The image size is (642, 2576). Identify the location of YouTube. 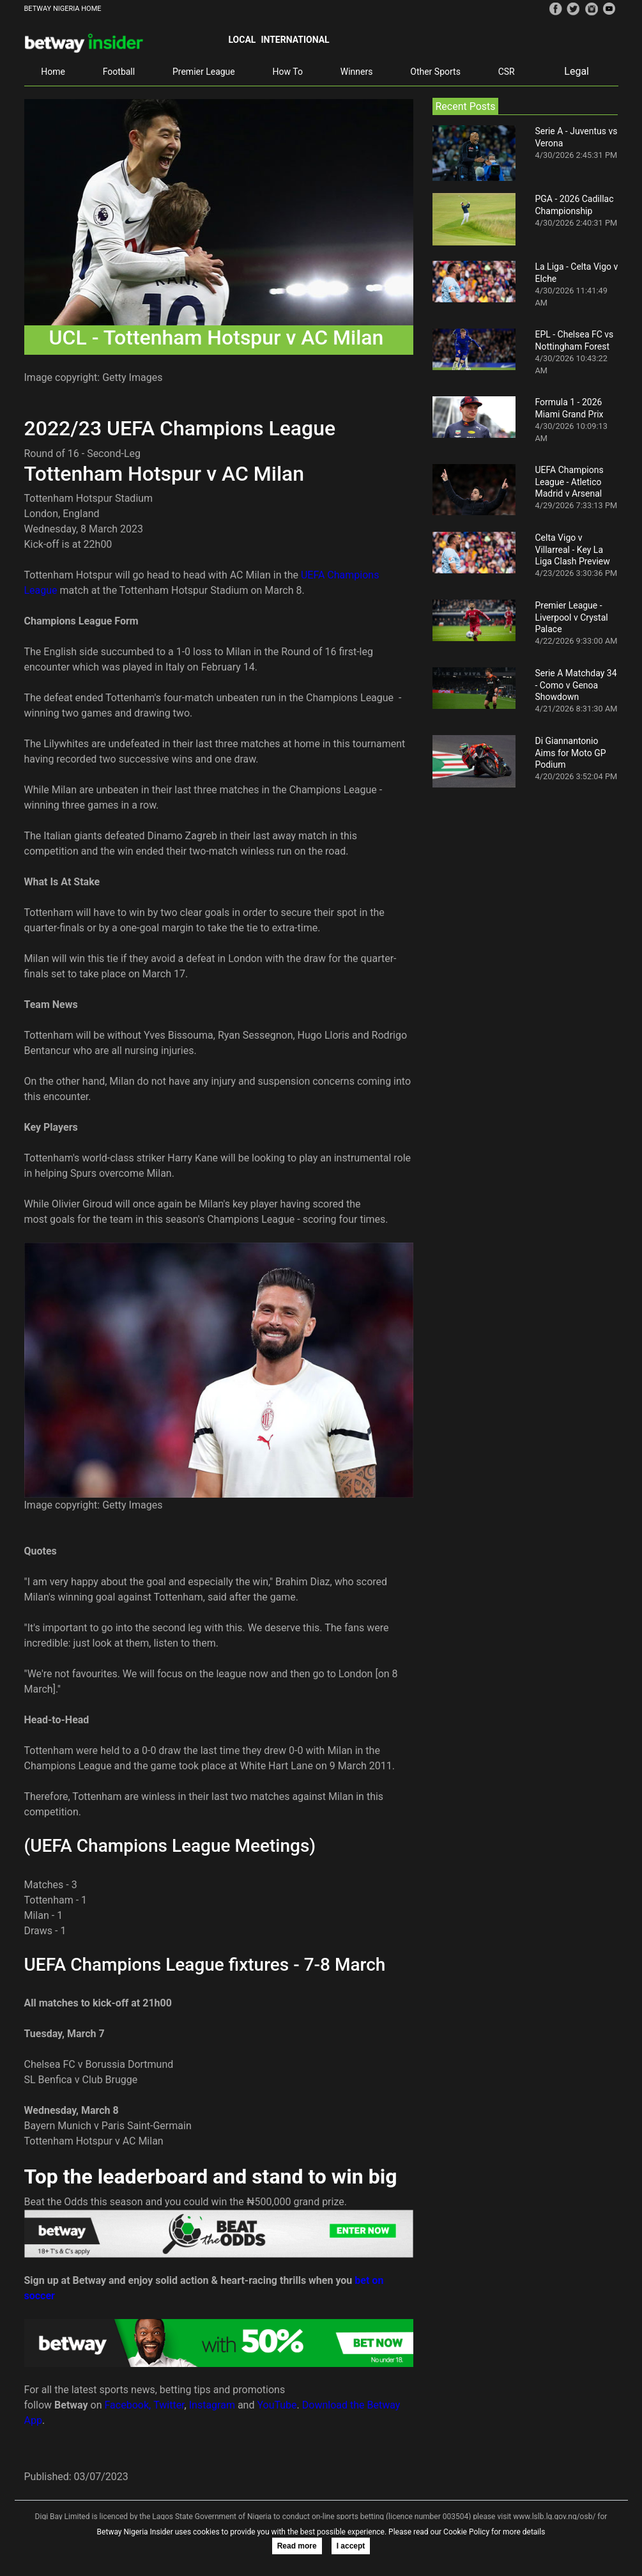
(276, 2405).